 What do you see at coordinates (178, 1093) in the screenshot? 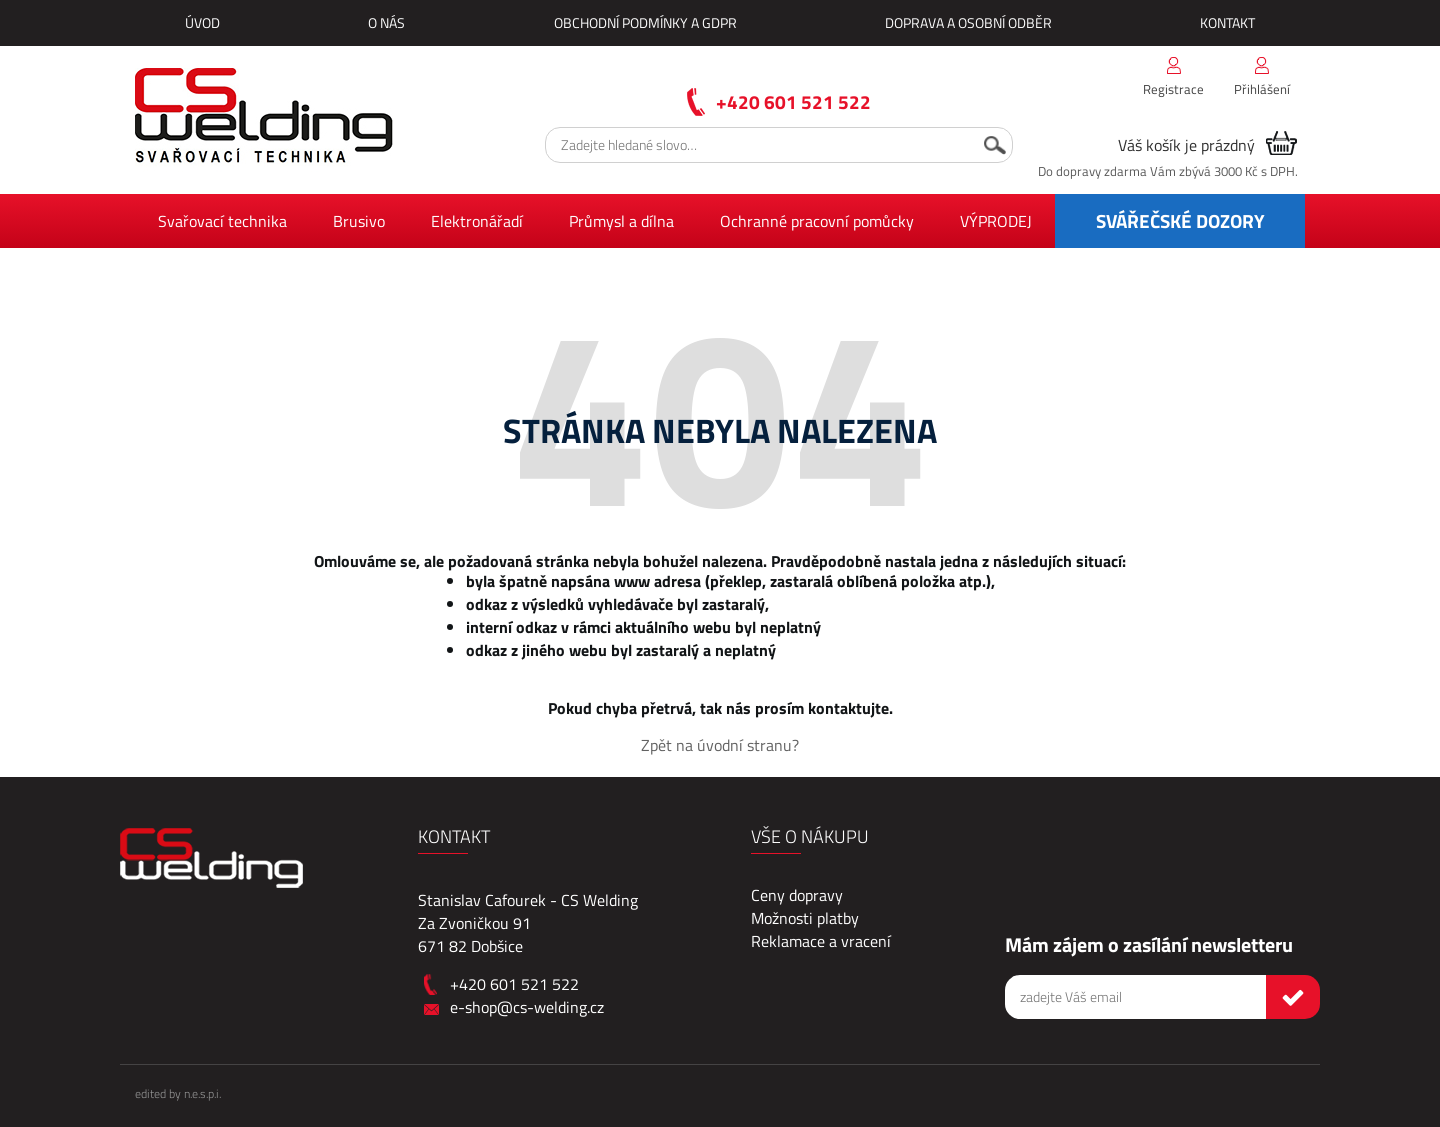
I see `edited by n.e.s.p.i.` at bounding box center [178, 1093].